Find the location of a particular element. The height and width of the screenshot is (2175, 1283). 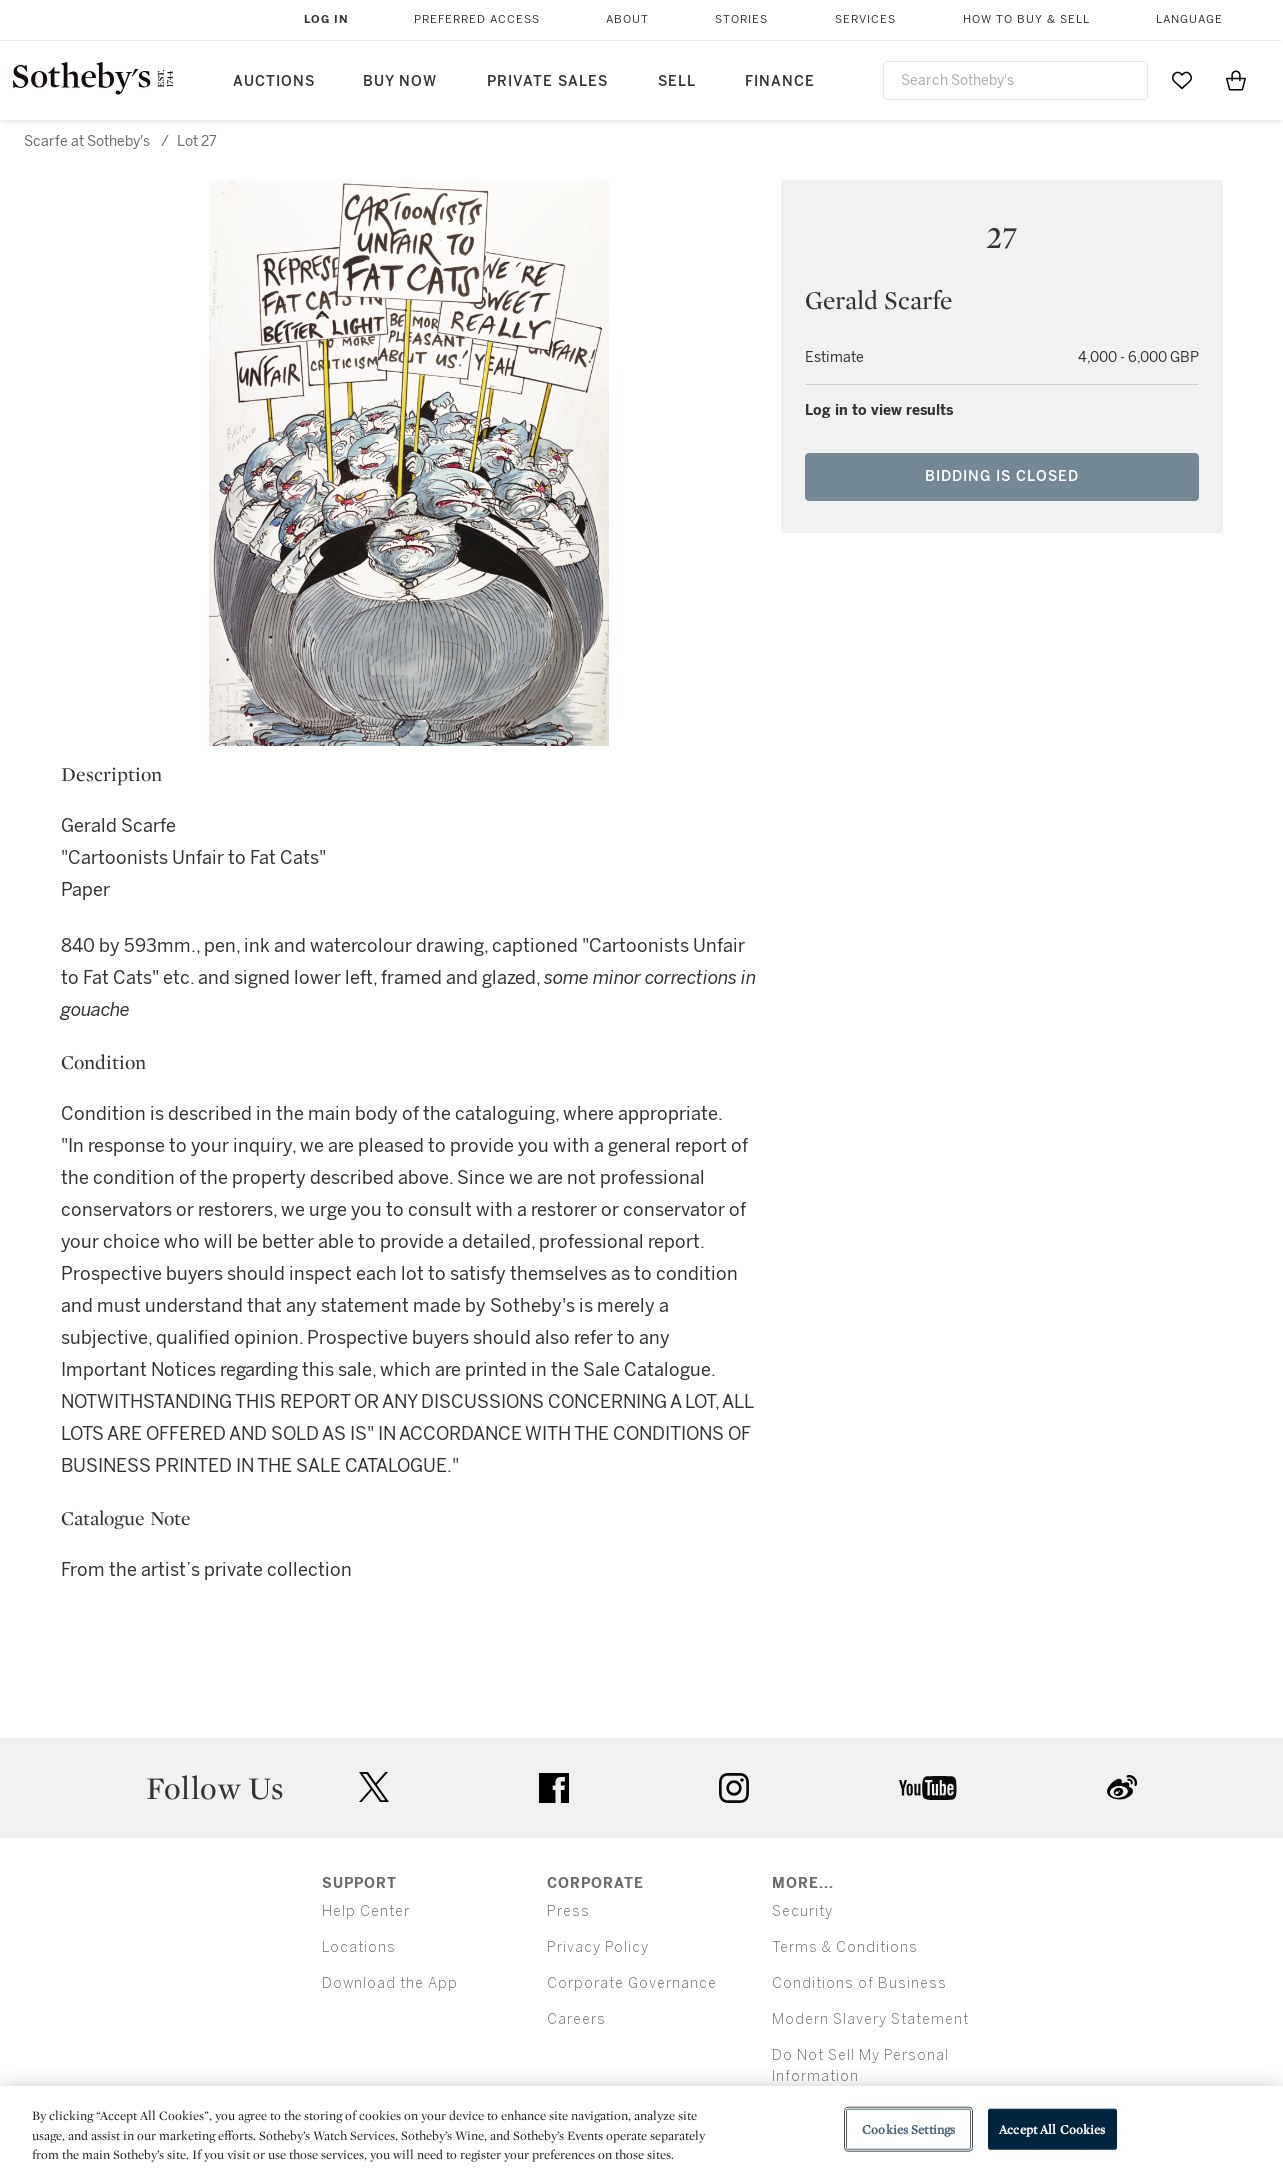

Finance is located at coordinates (780, 81).